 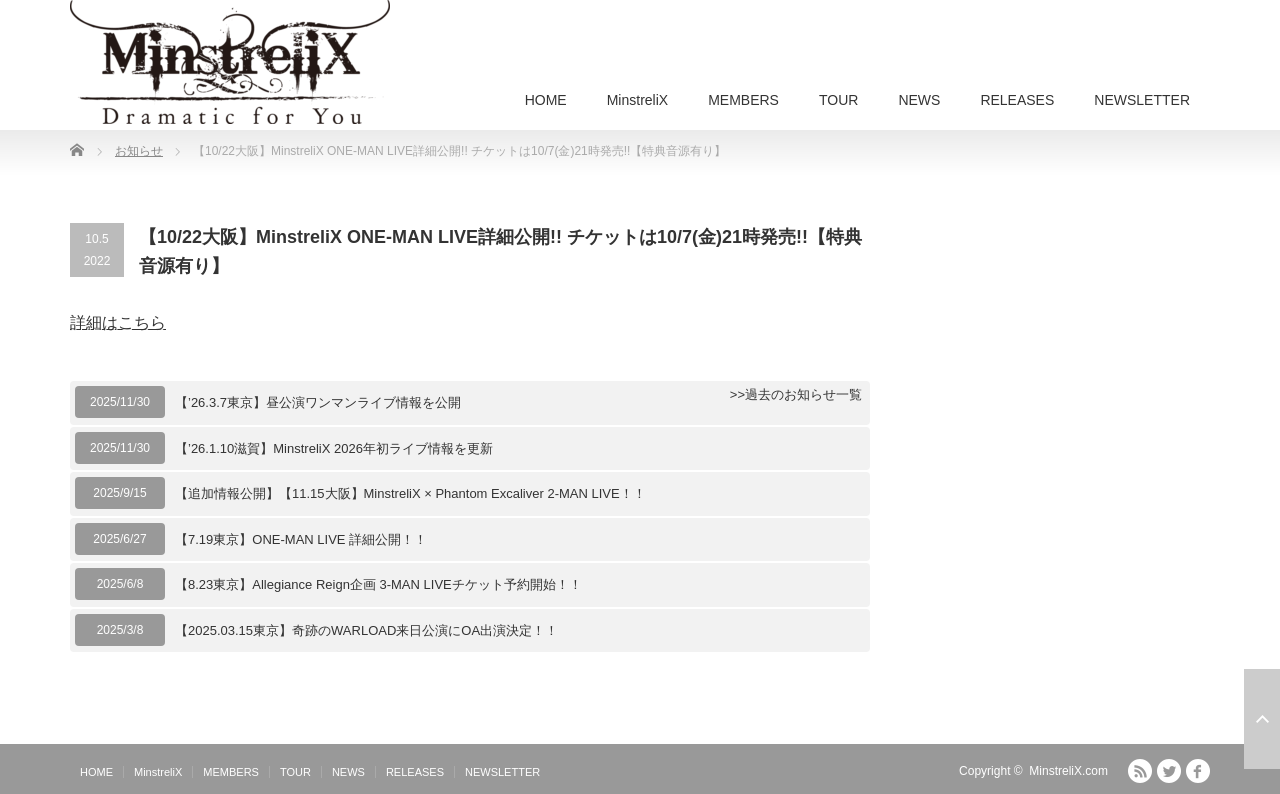 What do you see at coordinates (743, 100) in the screenshot?
I see `MEMBERS` at bounding box center [743, 100].